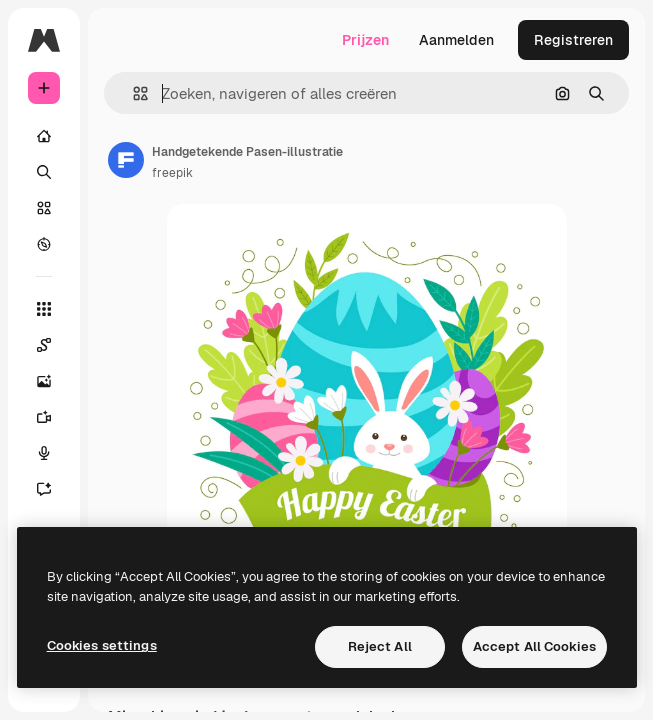  What do you see at coordinates (44, 172) in the screenshot?
I see `[Zoeken]` at bounding box center [44, 172].